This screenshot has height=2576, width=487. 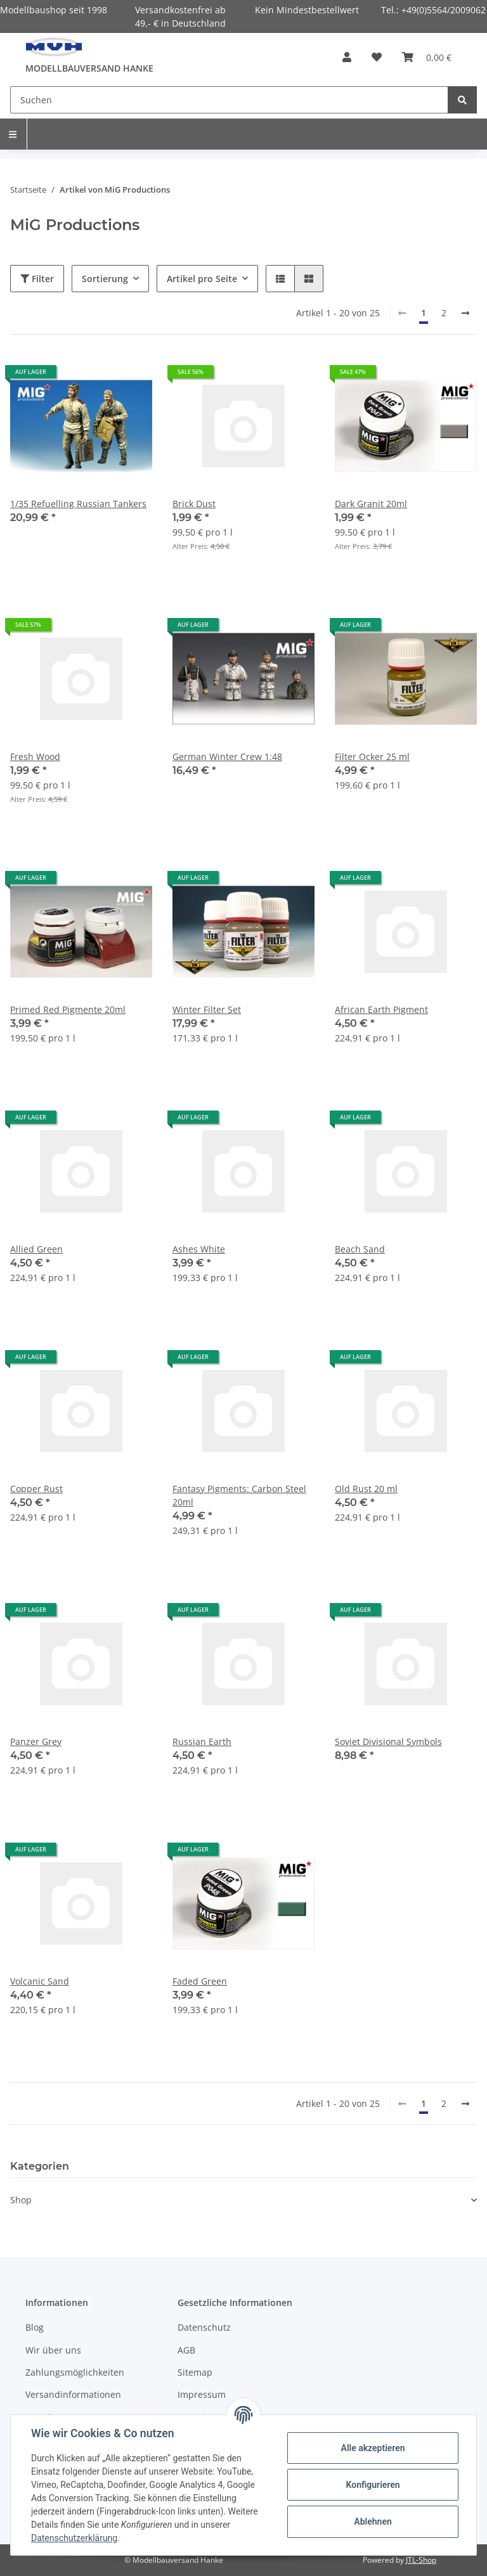 What do you see at coordinates (372, 756) in the screenshot?
I see `Filter Ocker 25 ml` at bounding box center [372, 756].